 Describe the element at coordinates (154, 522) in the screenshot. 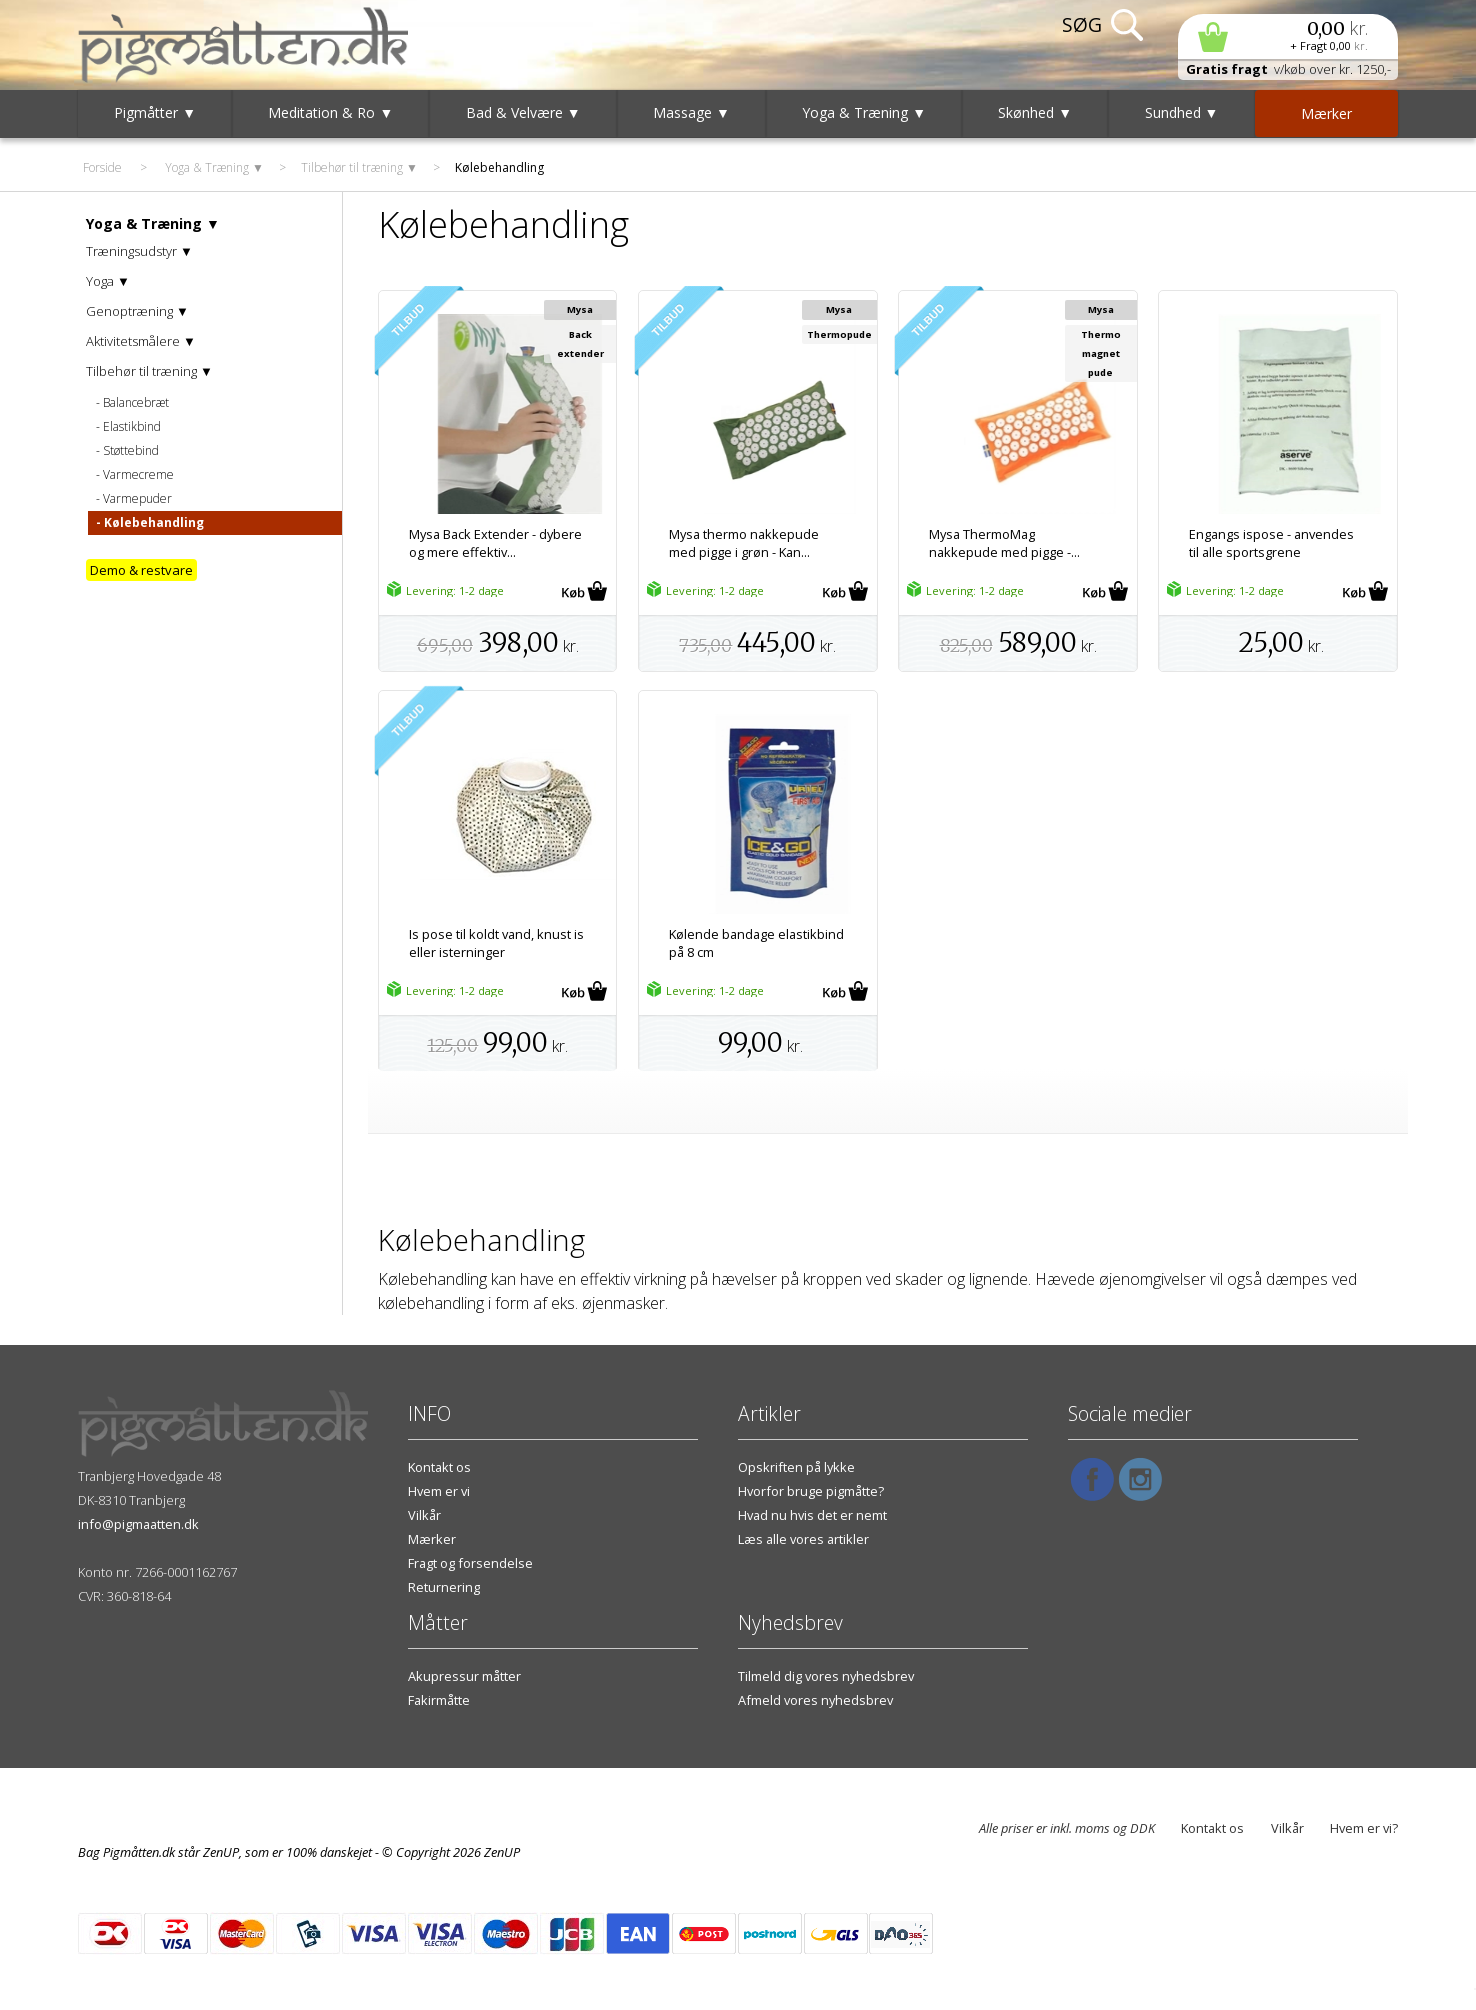

I see `Kølebehandling` at that location.